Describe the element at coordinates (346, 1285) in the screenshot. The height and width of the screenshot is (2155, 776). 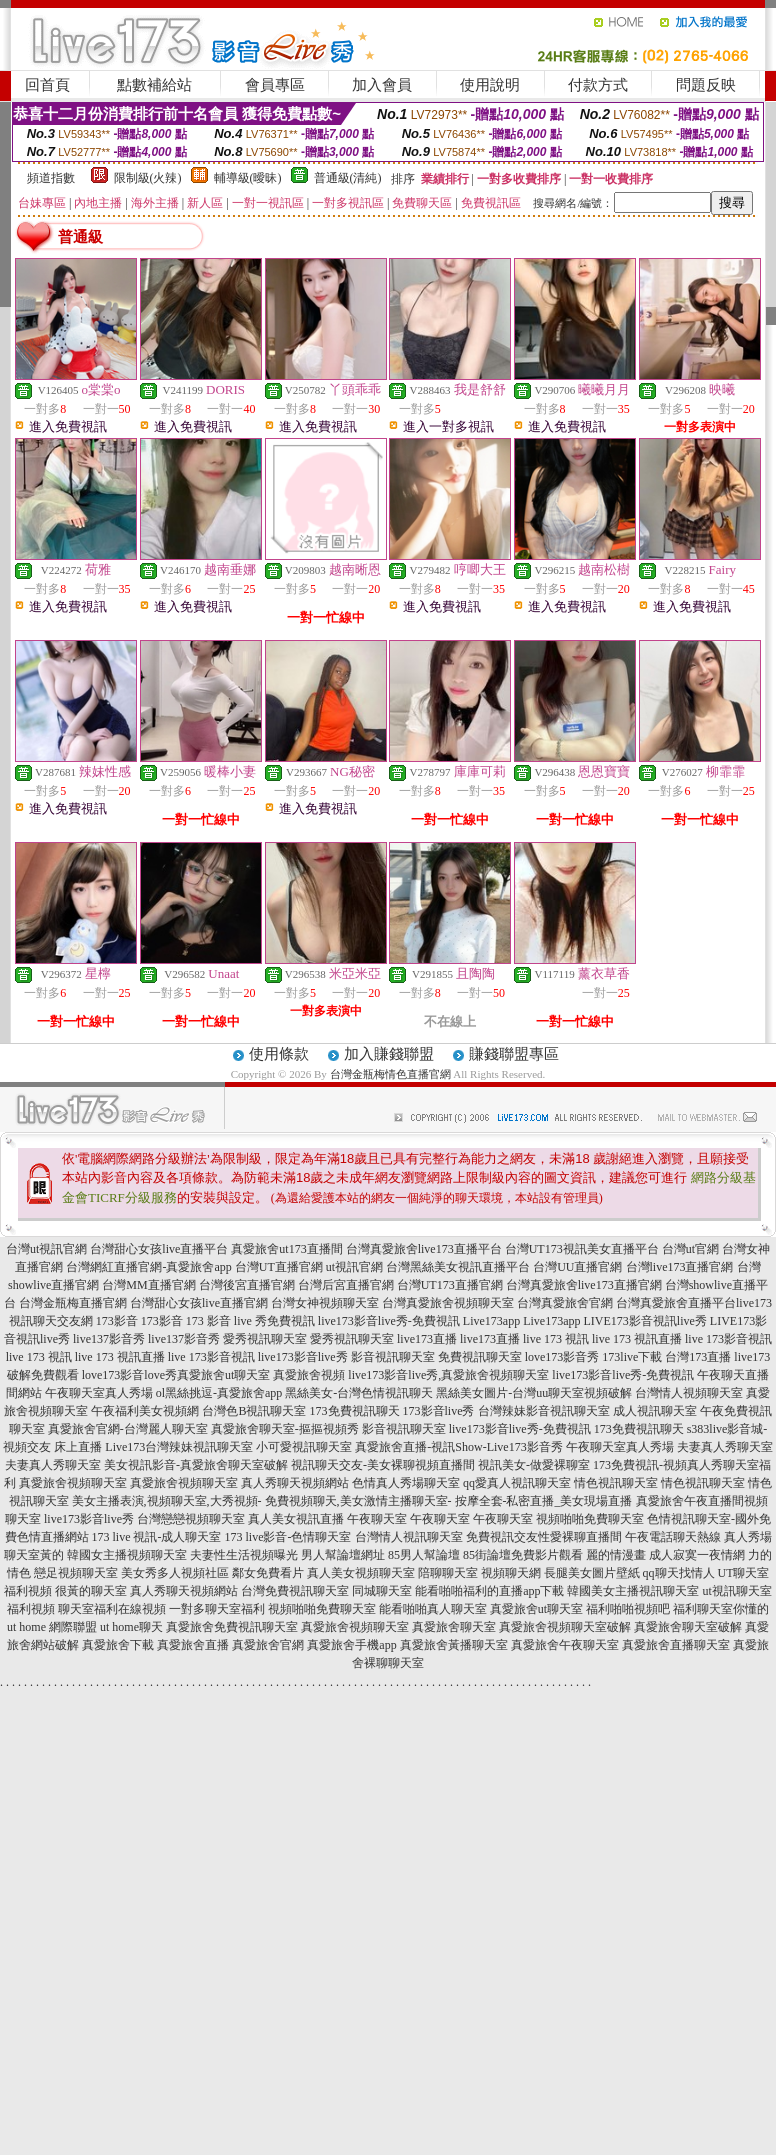
I see `台灣后宮直播官網` at that location.